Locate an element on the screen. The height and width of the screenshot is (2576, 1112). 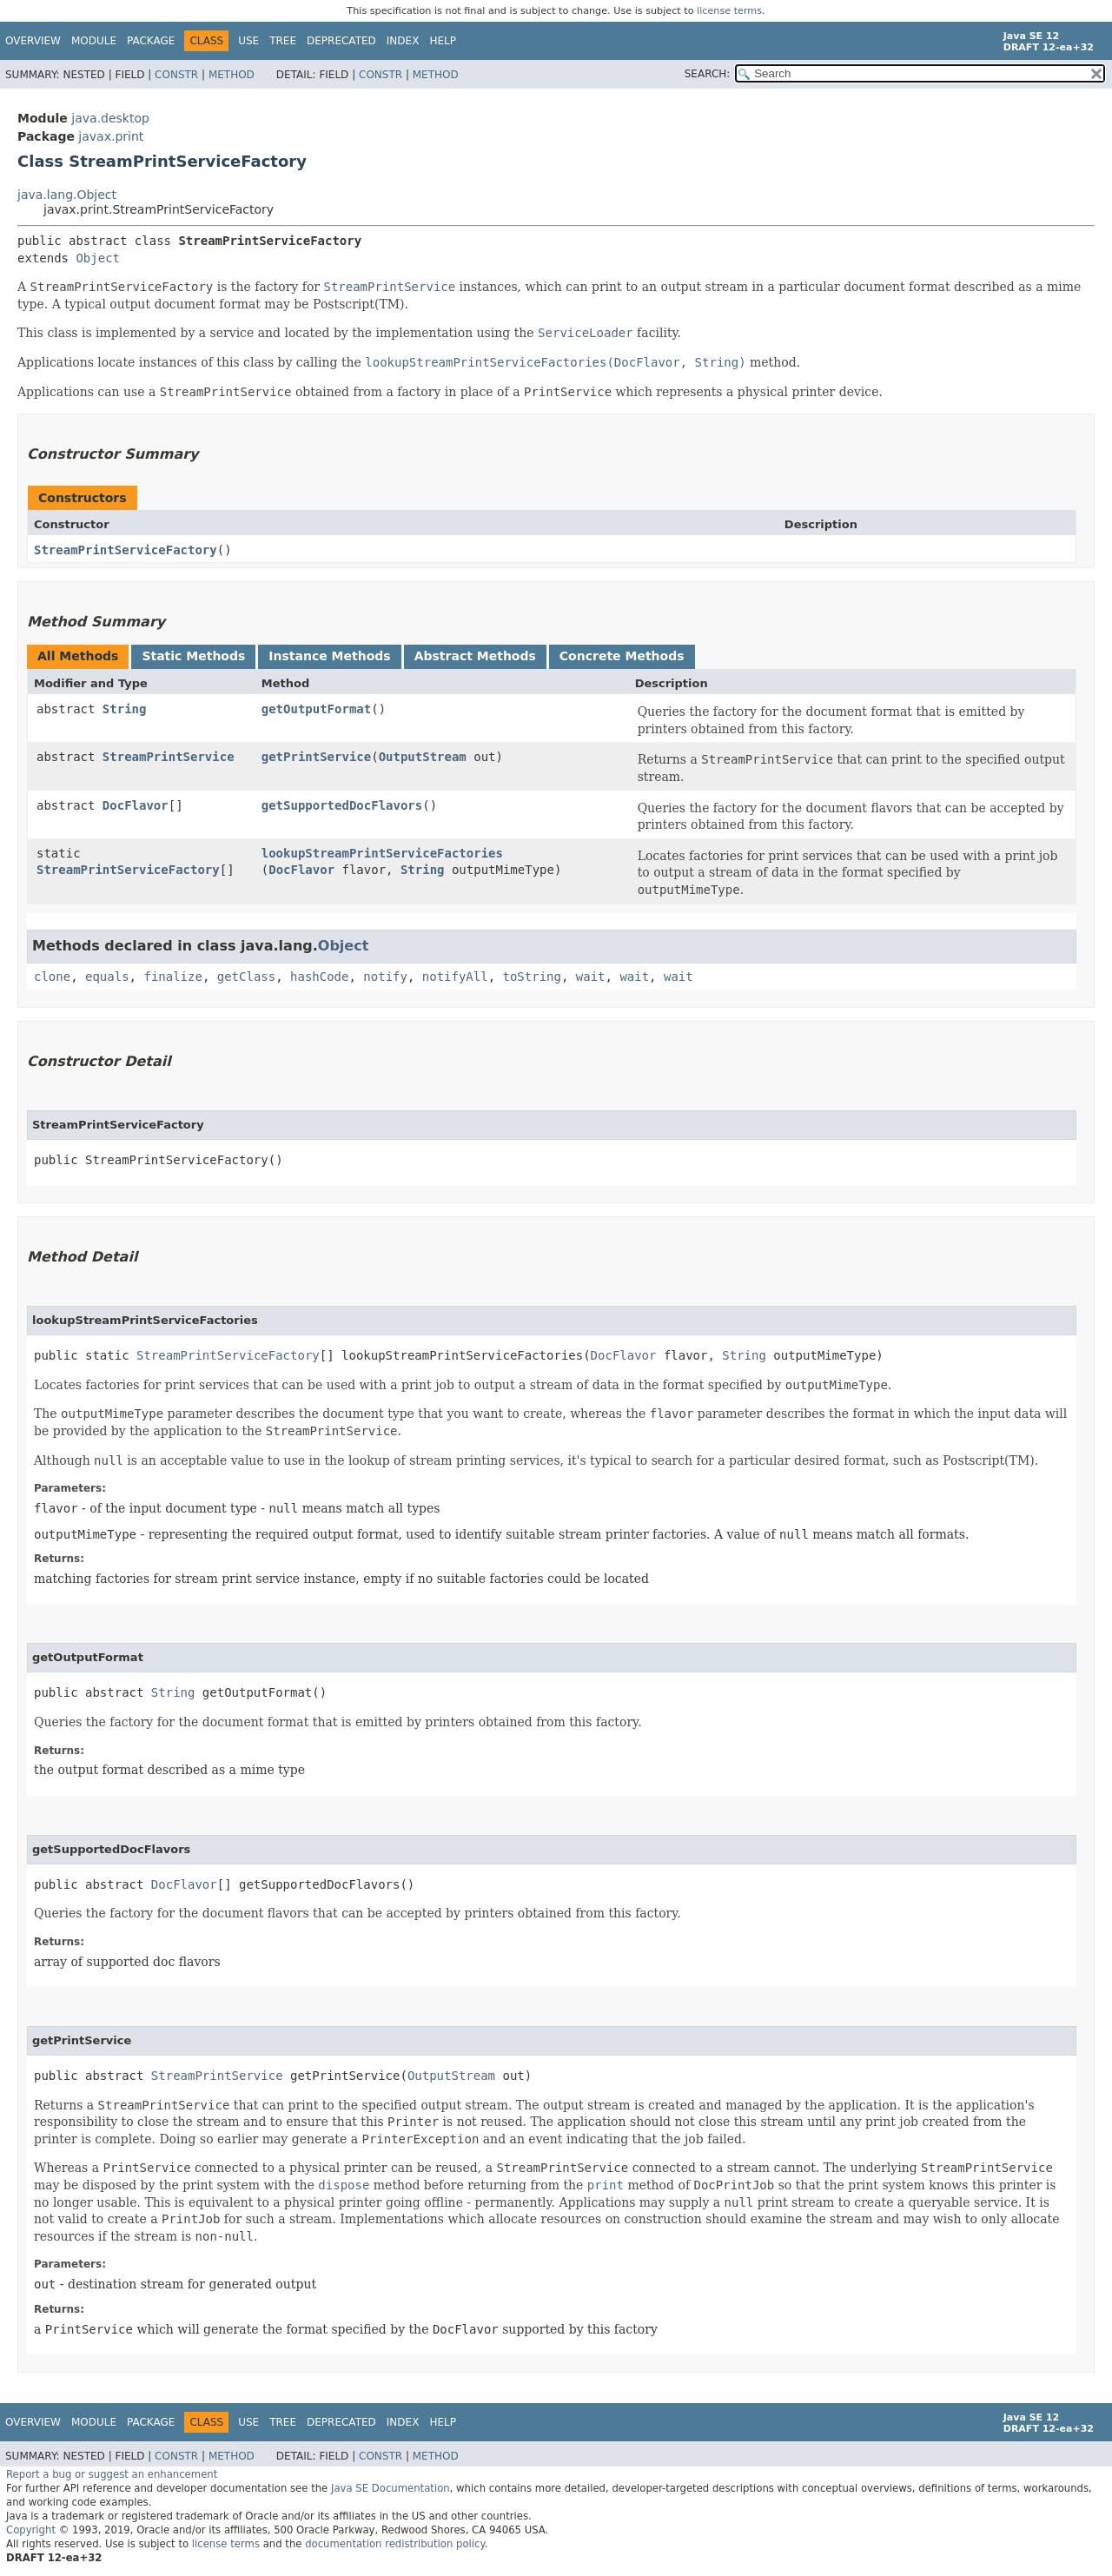
StreamPrintServiceFactory is located at coordinates (125, 550).